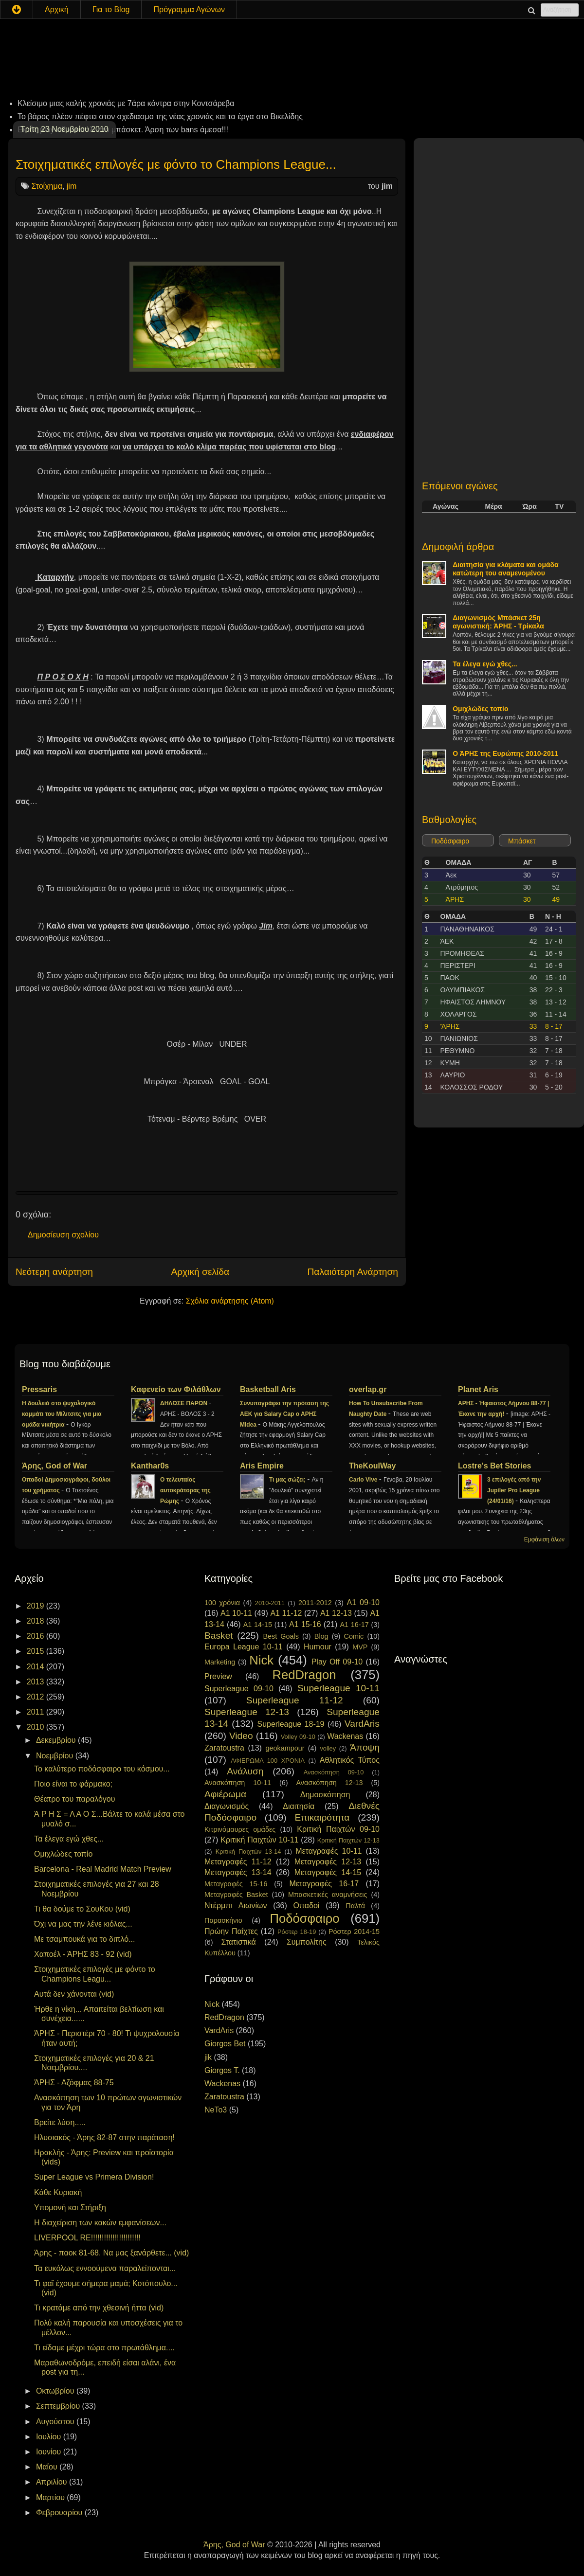 The image size is (584, 2576). I want to click on Ανάλυση, so click(245, 1771).